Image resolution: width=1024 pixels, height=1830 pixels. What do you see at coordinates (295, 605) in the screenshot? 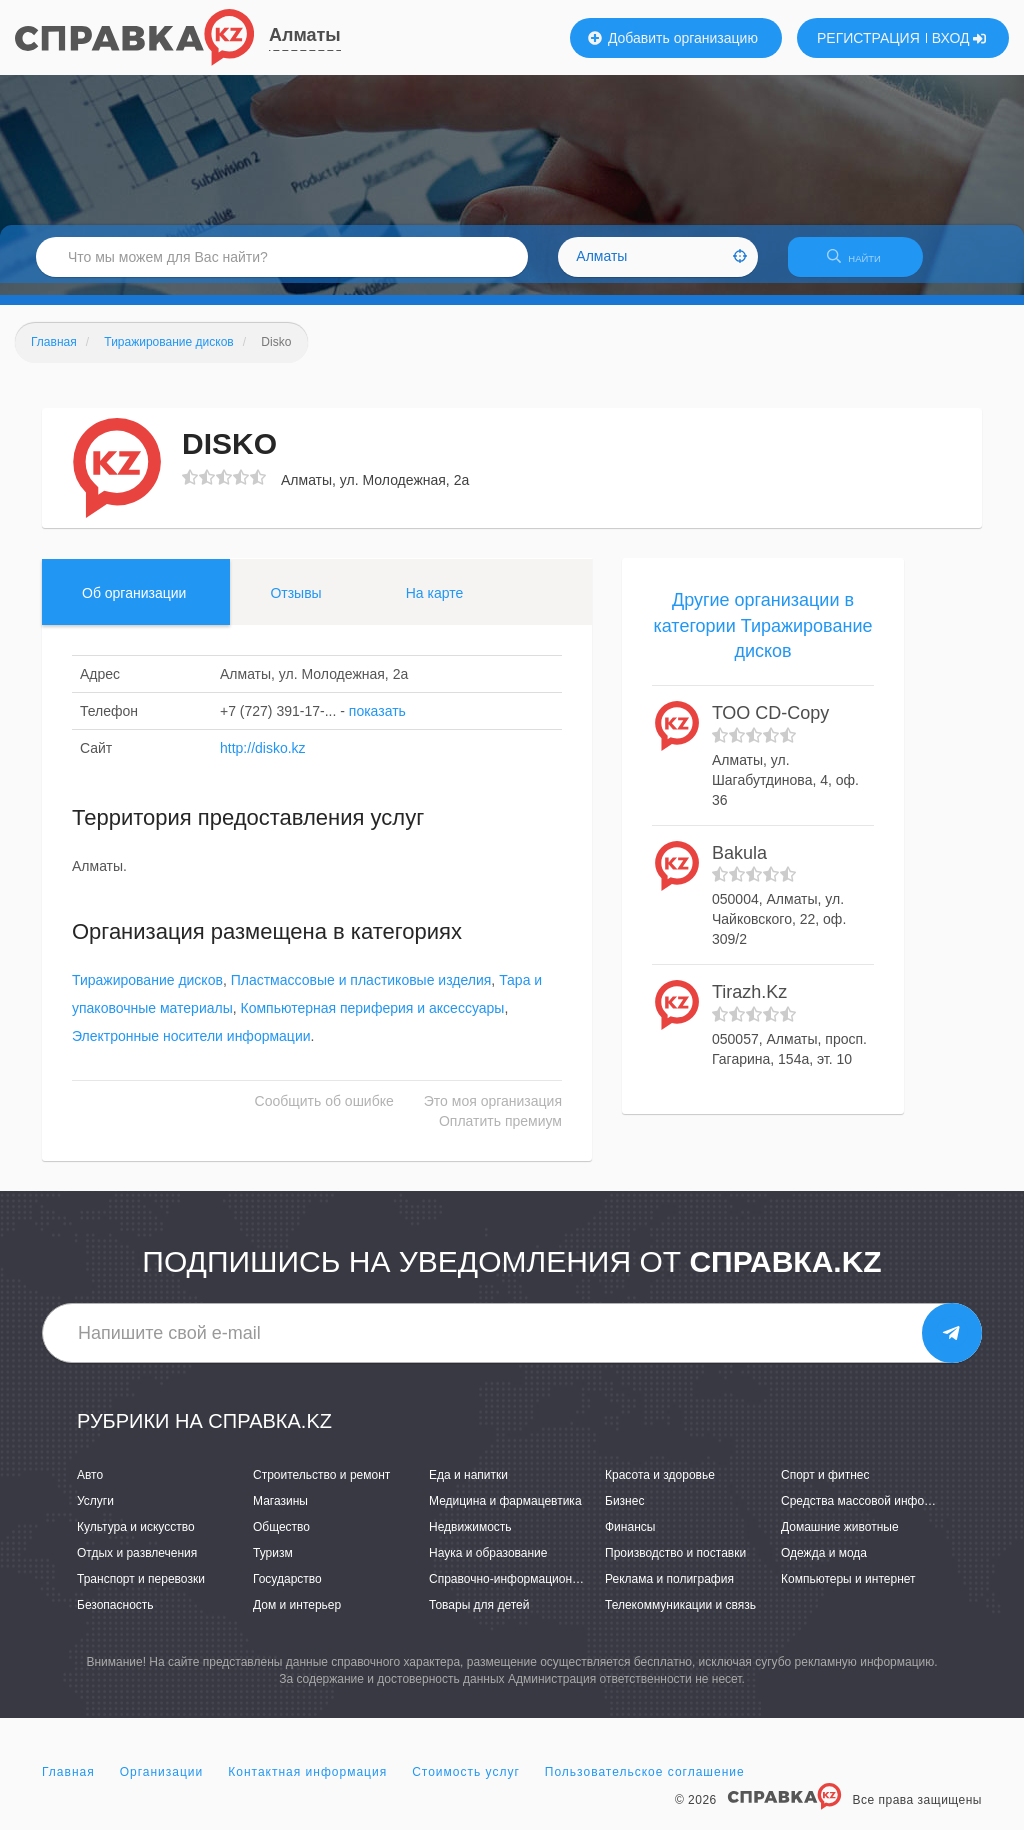
I see `Отзывы` at bounding box center [295, 605].